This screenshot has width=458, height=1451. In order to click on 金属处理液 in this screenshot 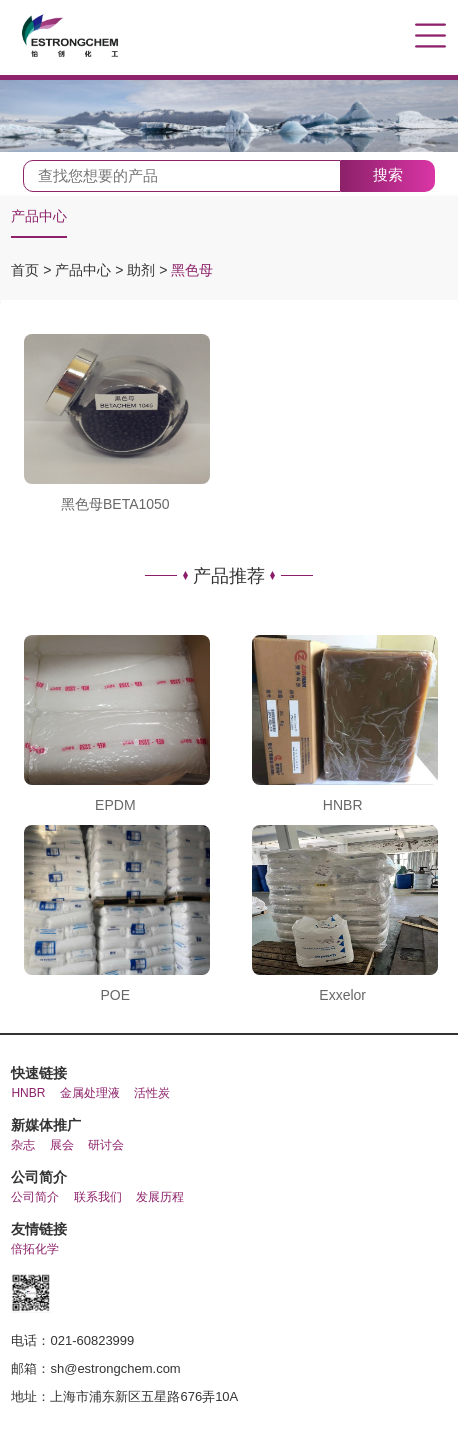, I will do `click(90, 1093)`.